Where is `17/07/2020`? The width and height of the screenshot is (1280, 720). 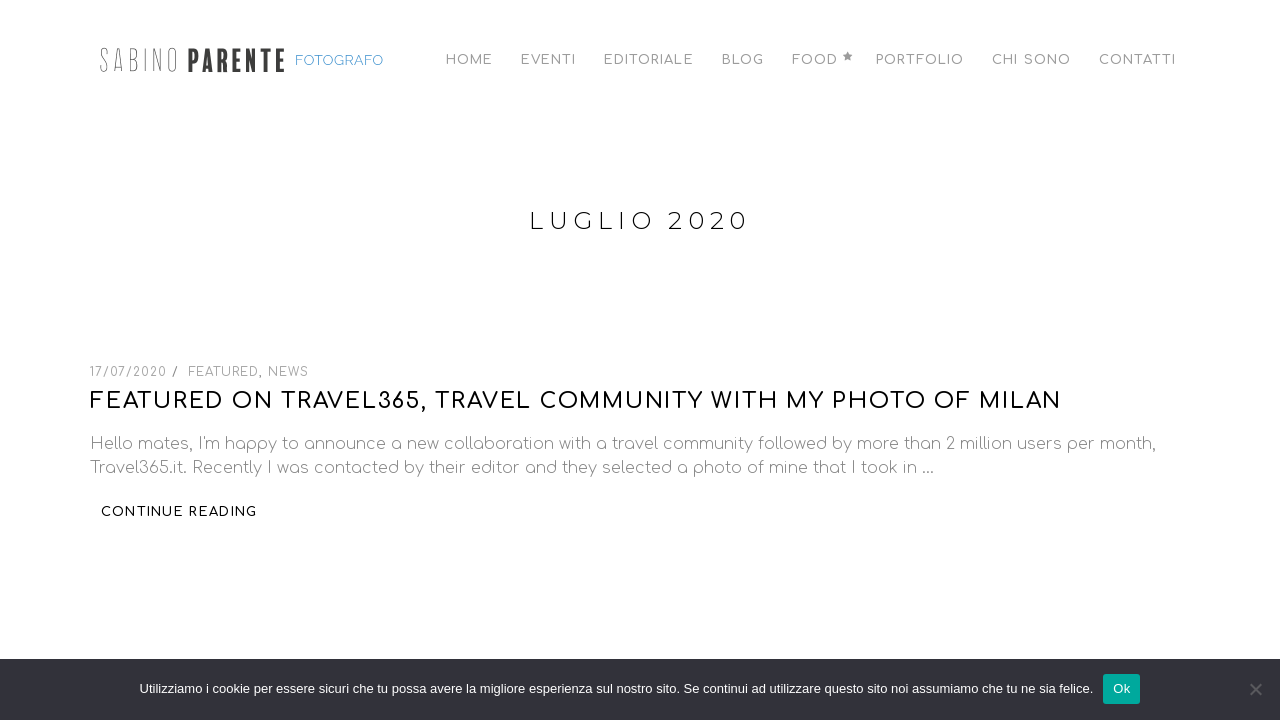 17/07/2020 is located at coordinates (131, 372).